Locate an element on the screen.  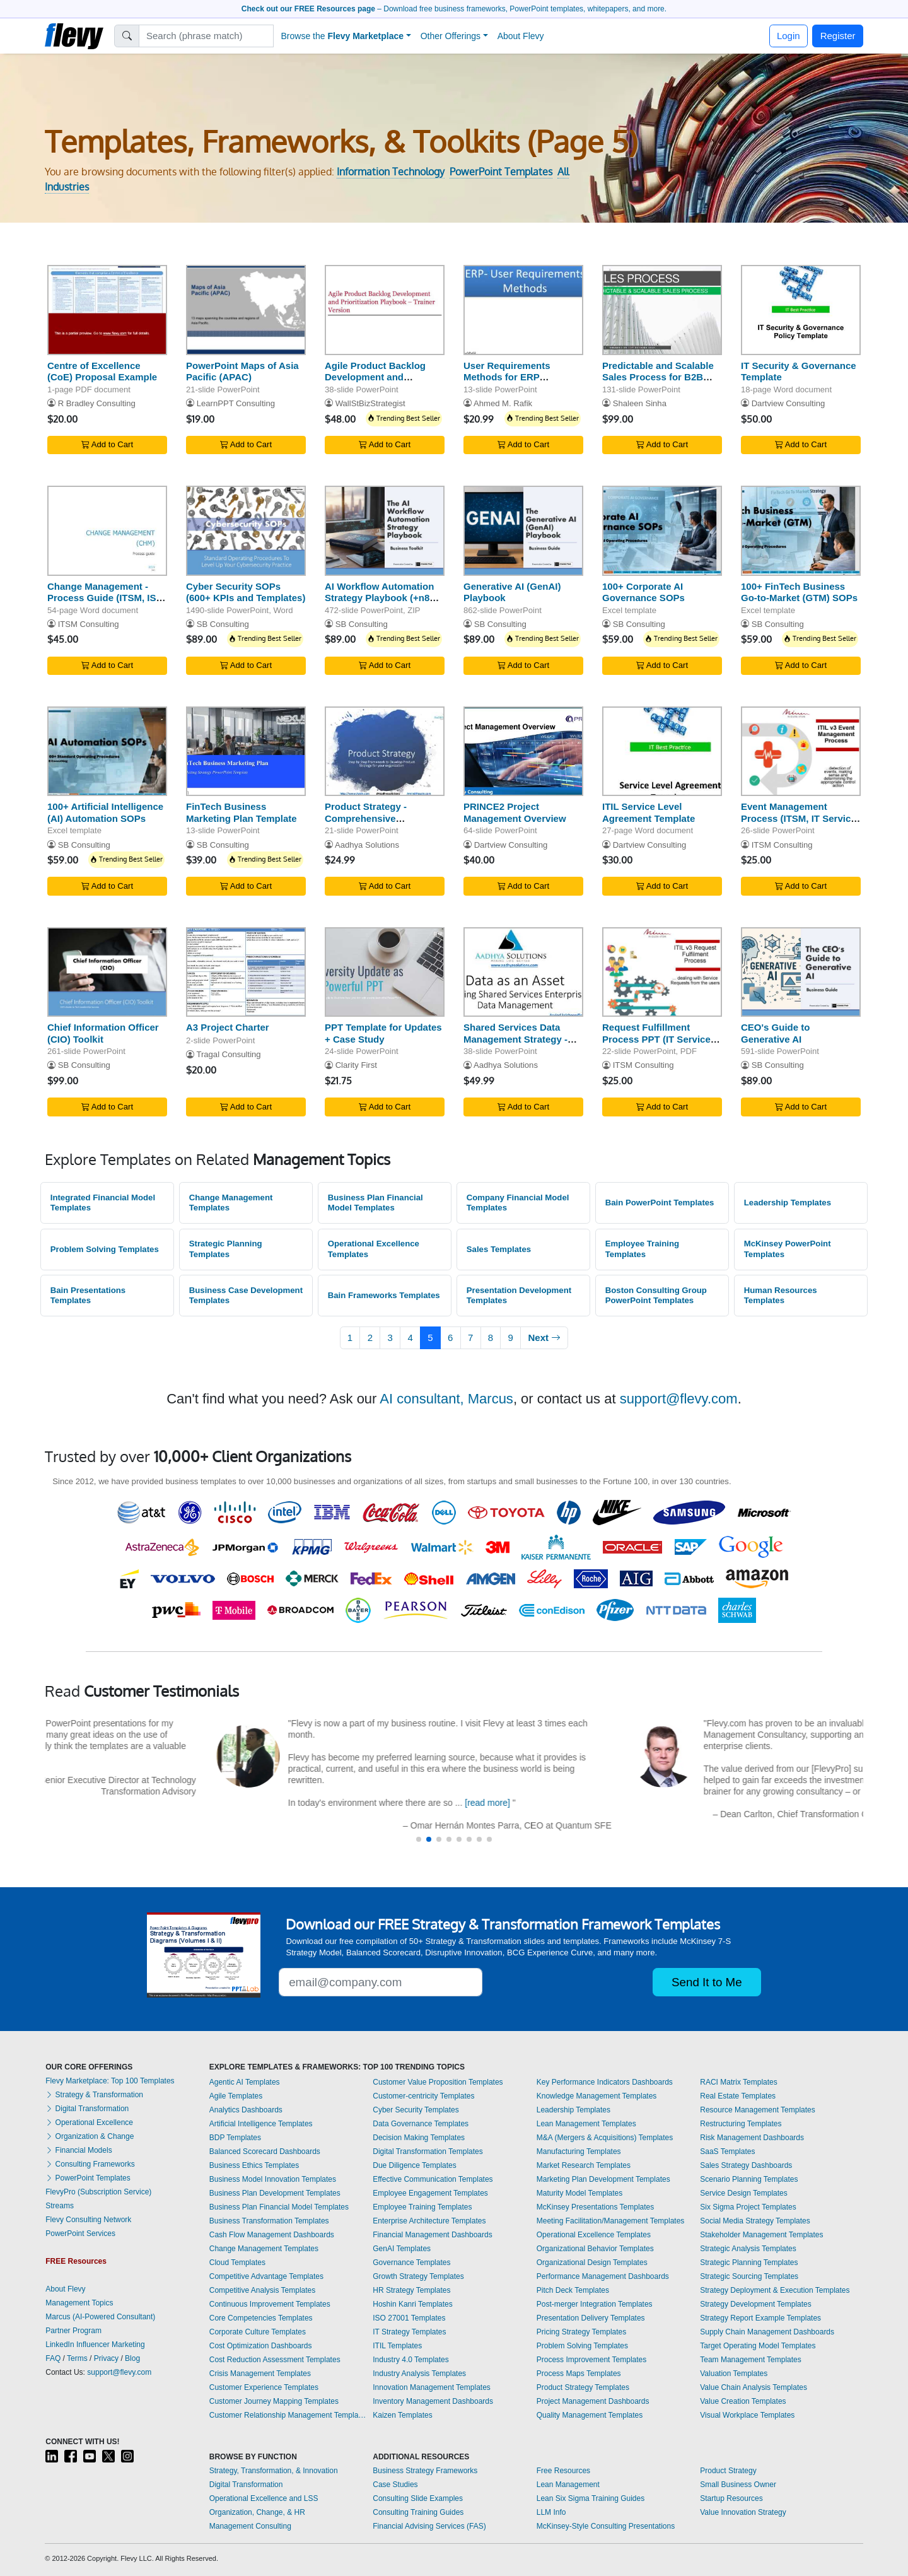
Industry Analysis Templates is located at coordinates (419, 2373).